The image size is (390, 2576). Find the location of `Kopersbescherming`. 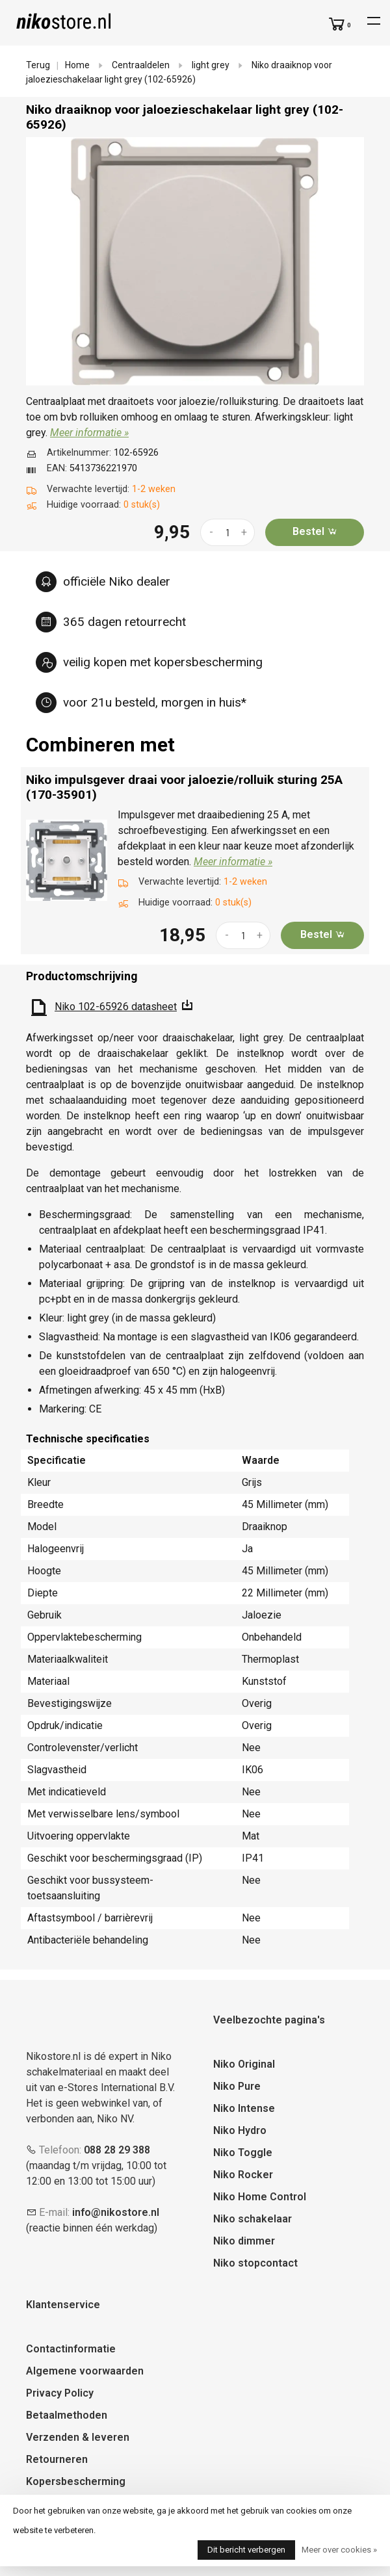

Kopersbescherming is located at coordinates (75, 2481).